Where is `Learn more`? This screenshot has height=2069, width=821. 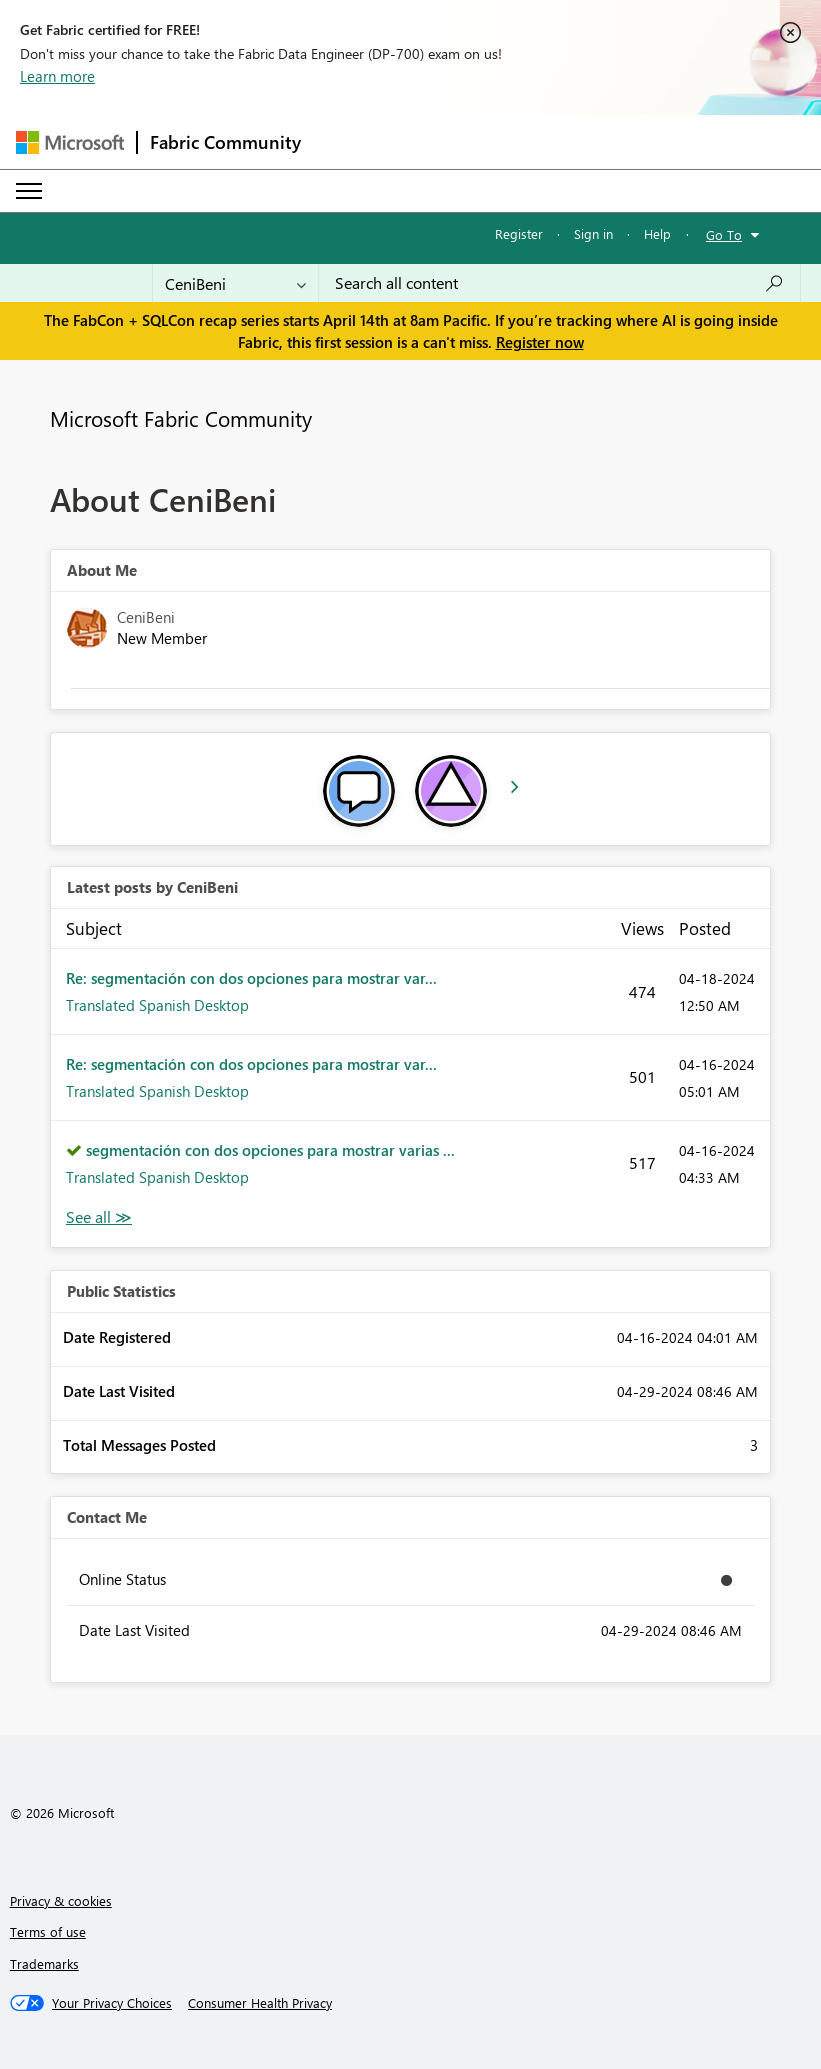
Learn more is located at coordinates (57, 76).